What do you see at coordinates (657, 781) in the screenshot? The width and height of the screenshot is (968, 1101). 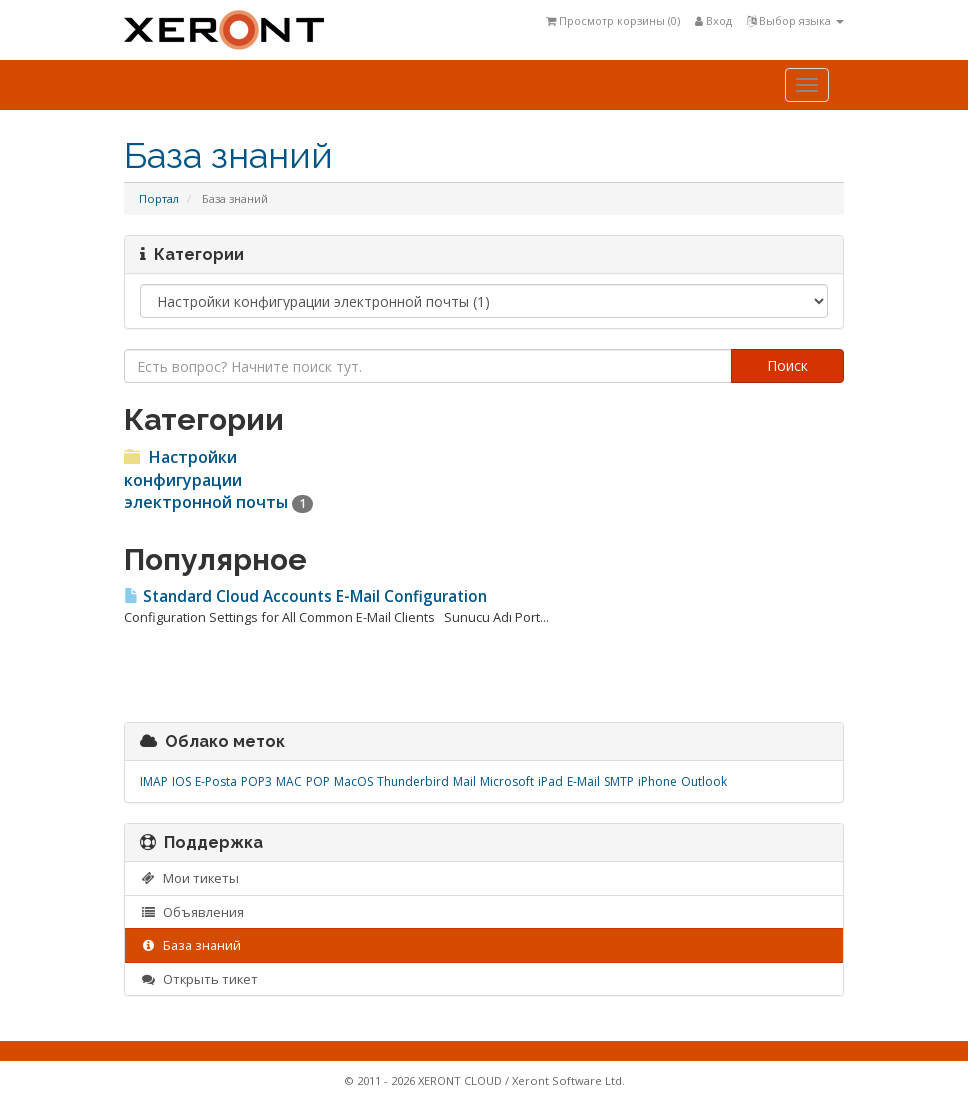 I see `iPhone` at bounding box center [657, 781].